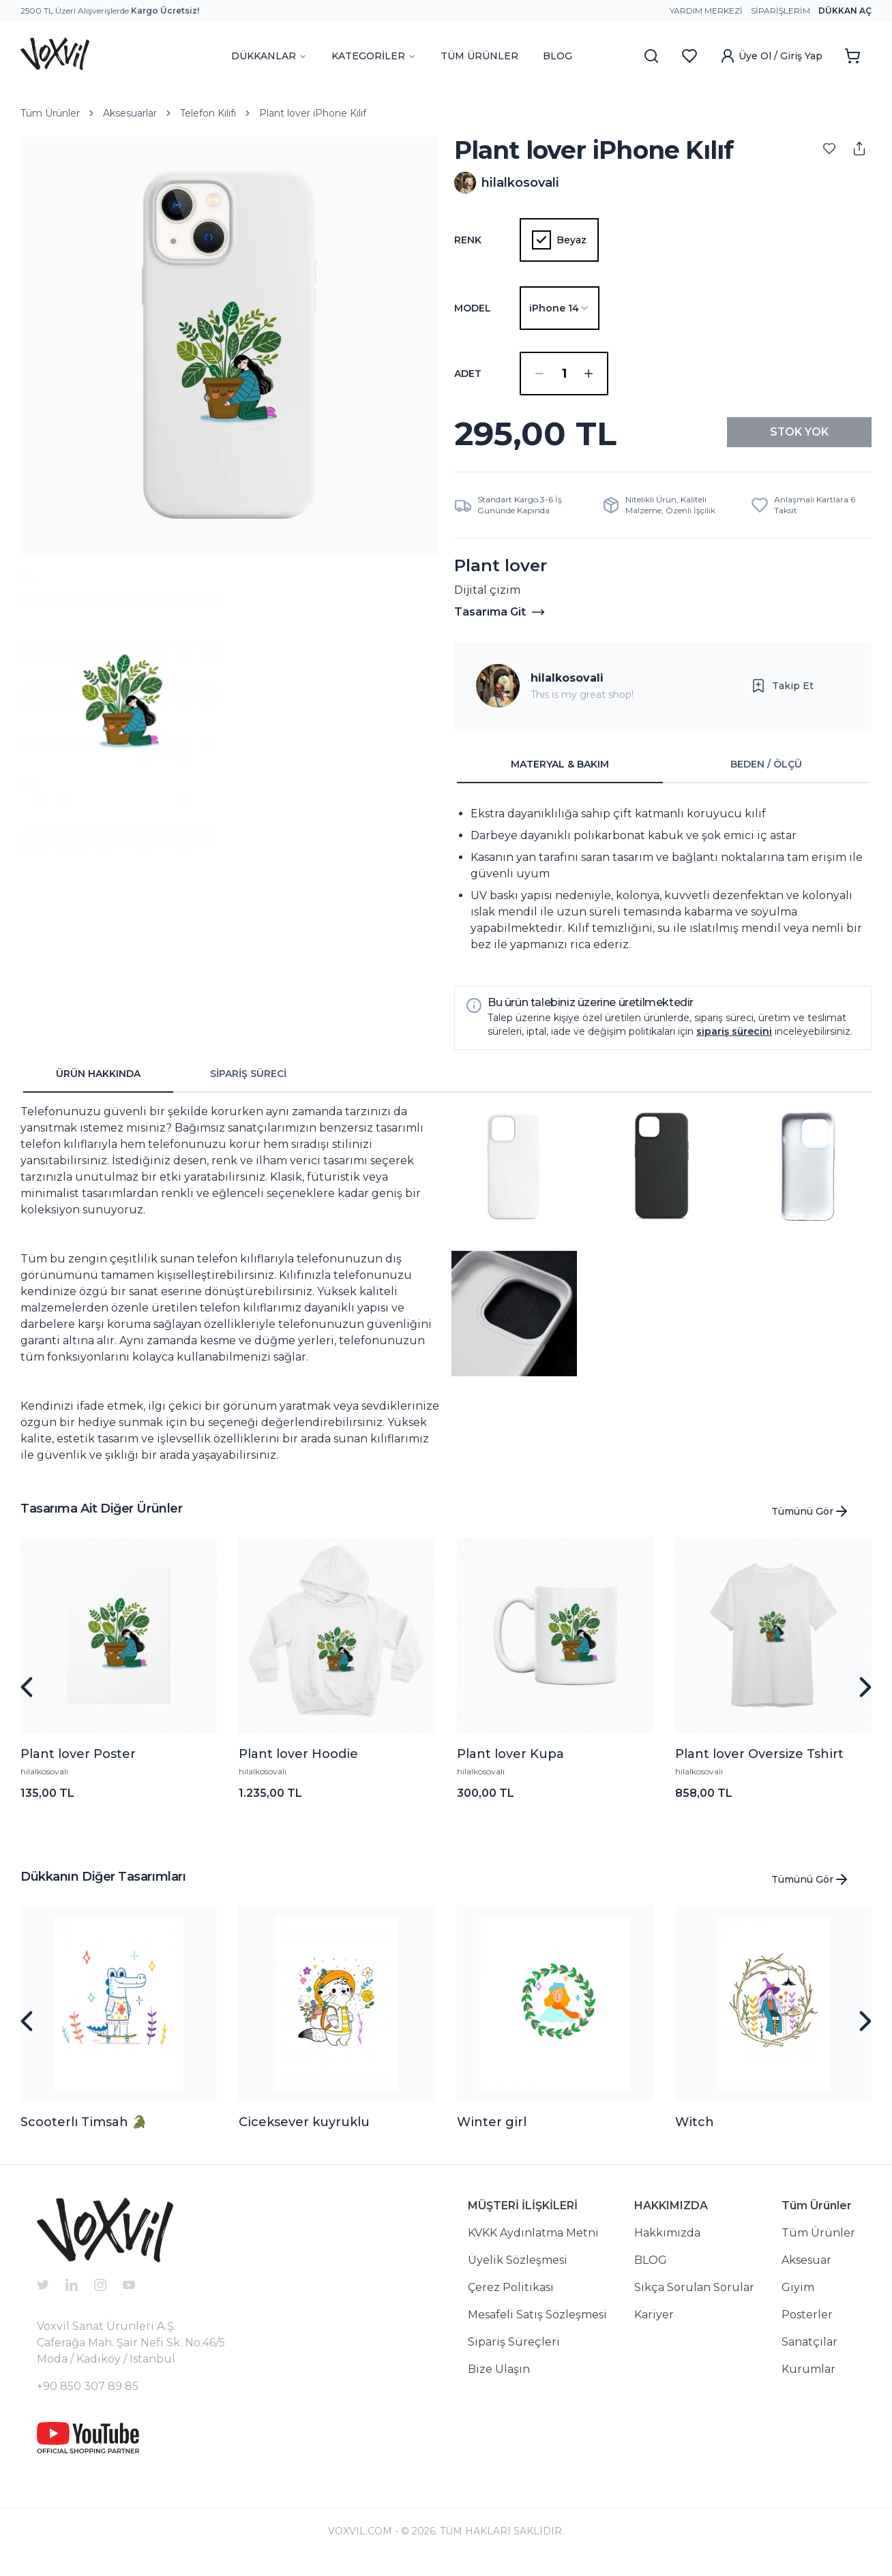 The image size is (892, 2576). Describe the element at coordinates (130, 113) in the screenshot. I see `Aksesuarlar` at that location.